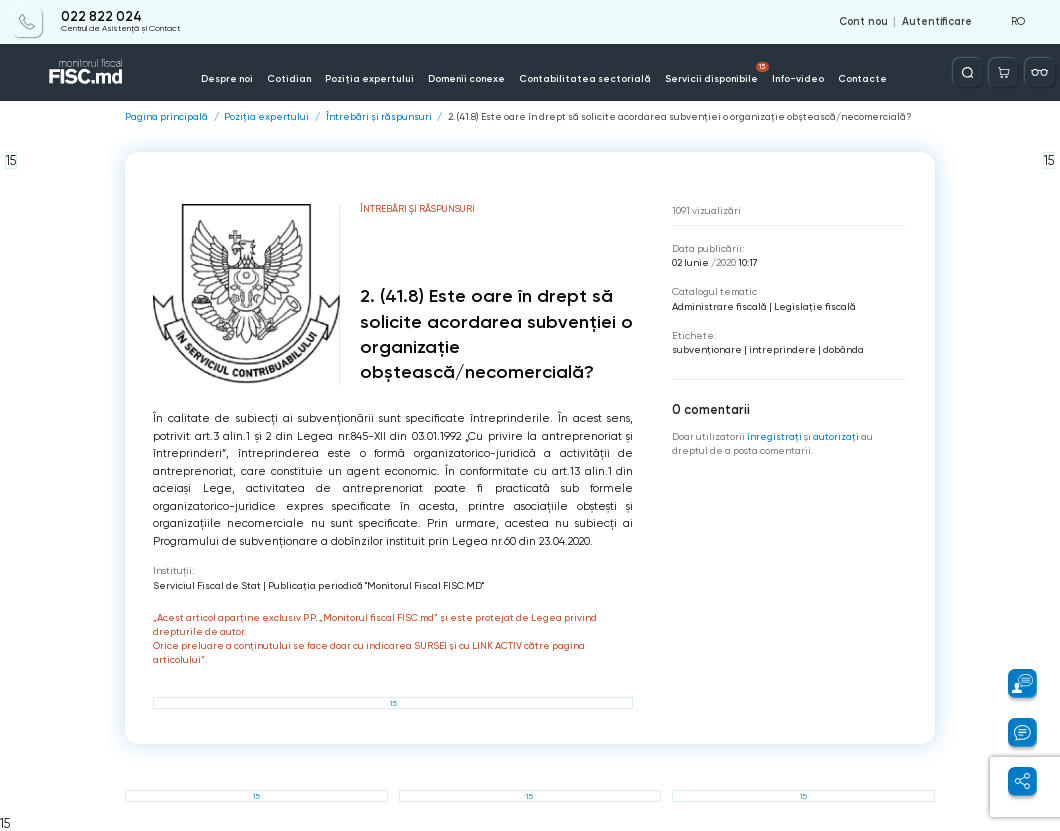 This screenshot has height=831, width=1060. I want to click on Contabilitatea sectorială, so click(585, 78).